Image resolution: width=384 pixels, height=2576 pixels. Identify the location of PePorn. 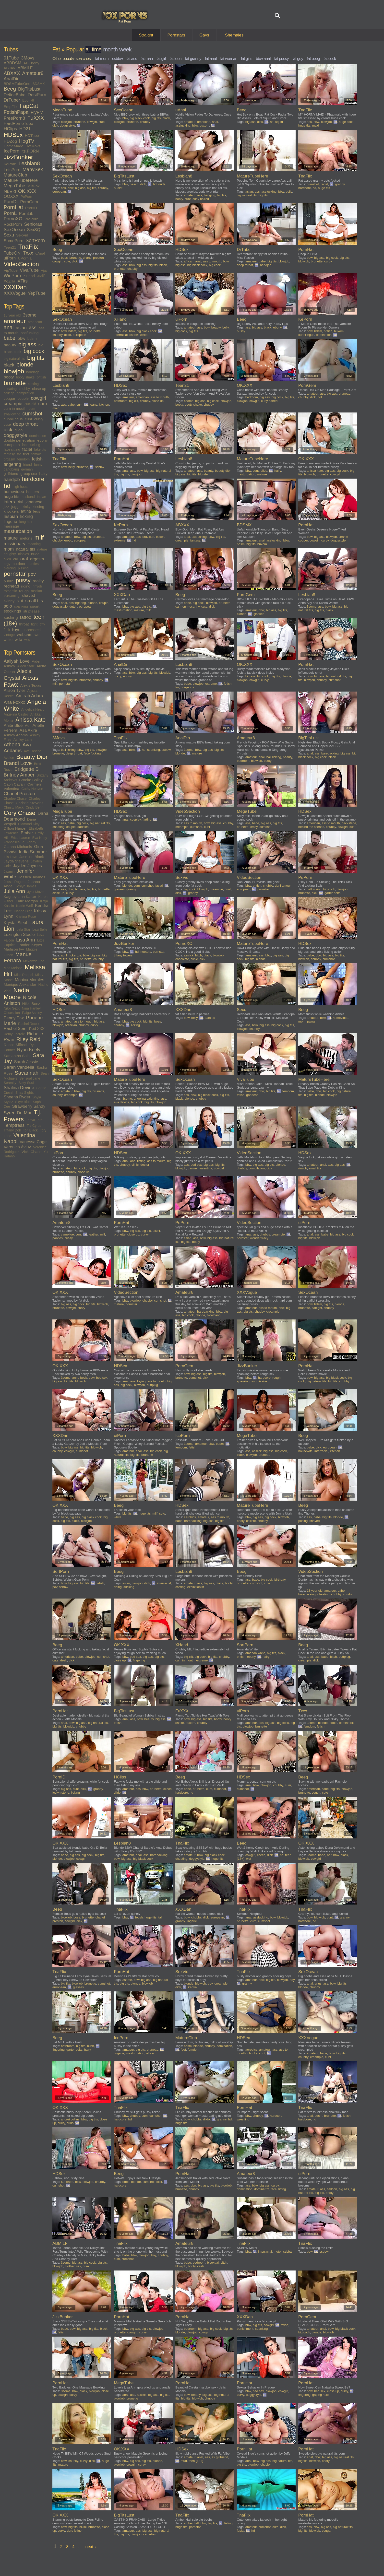
(26, 197).